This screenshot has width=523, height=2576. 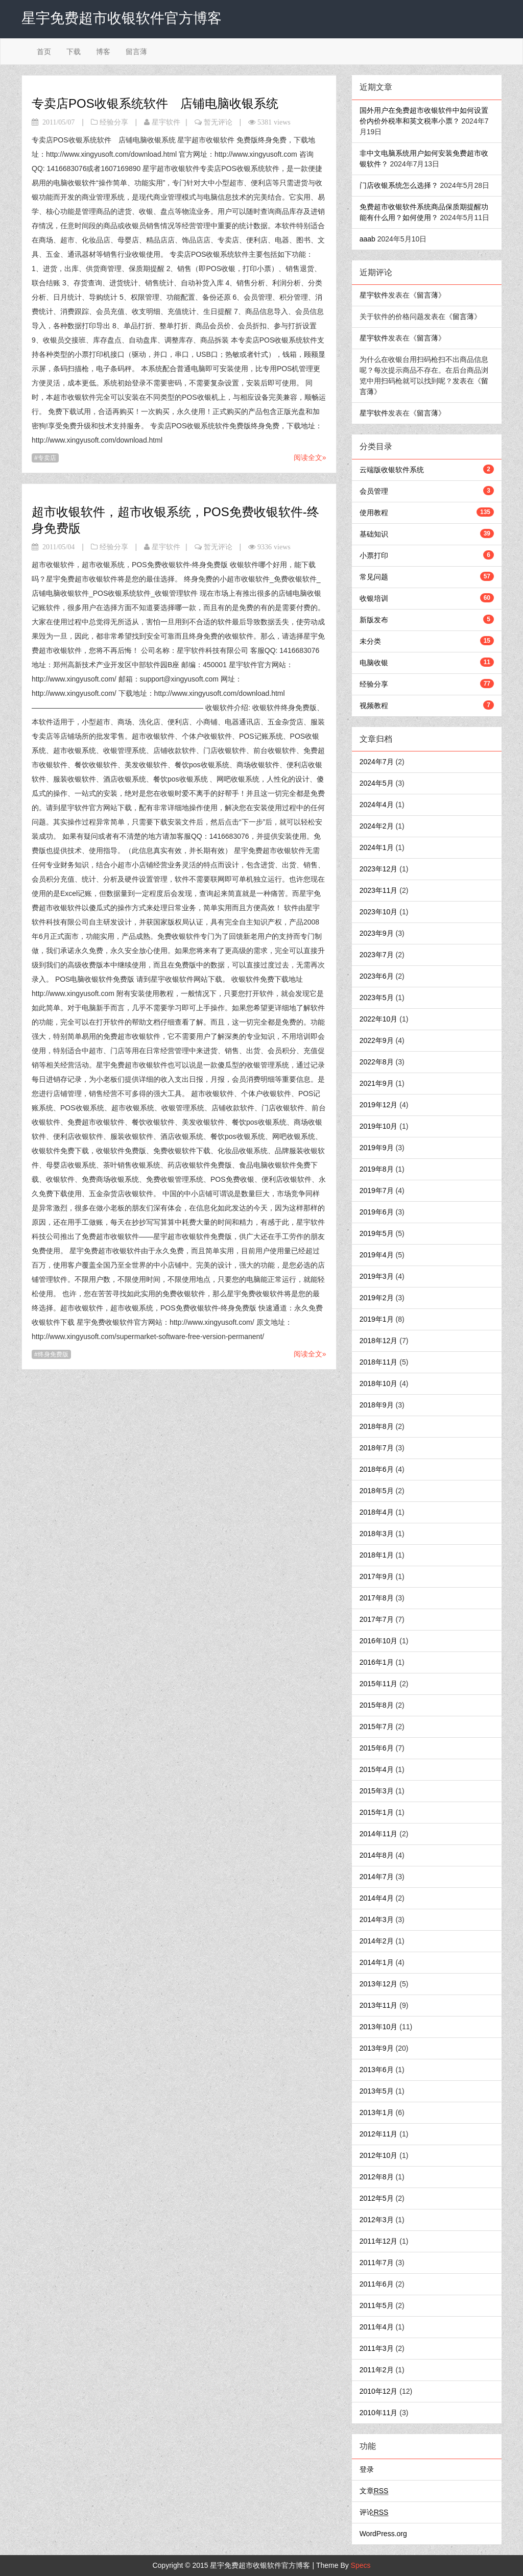 What do you see at coordinates (377, 1662) in the screenshot?
I see `2016年1月` at bounding box center [377, 1662].